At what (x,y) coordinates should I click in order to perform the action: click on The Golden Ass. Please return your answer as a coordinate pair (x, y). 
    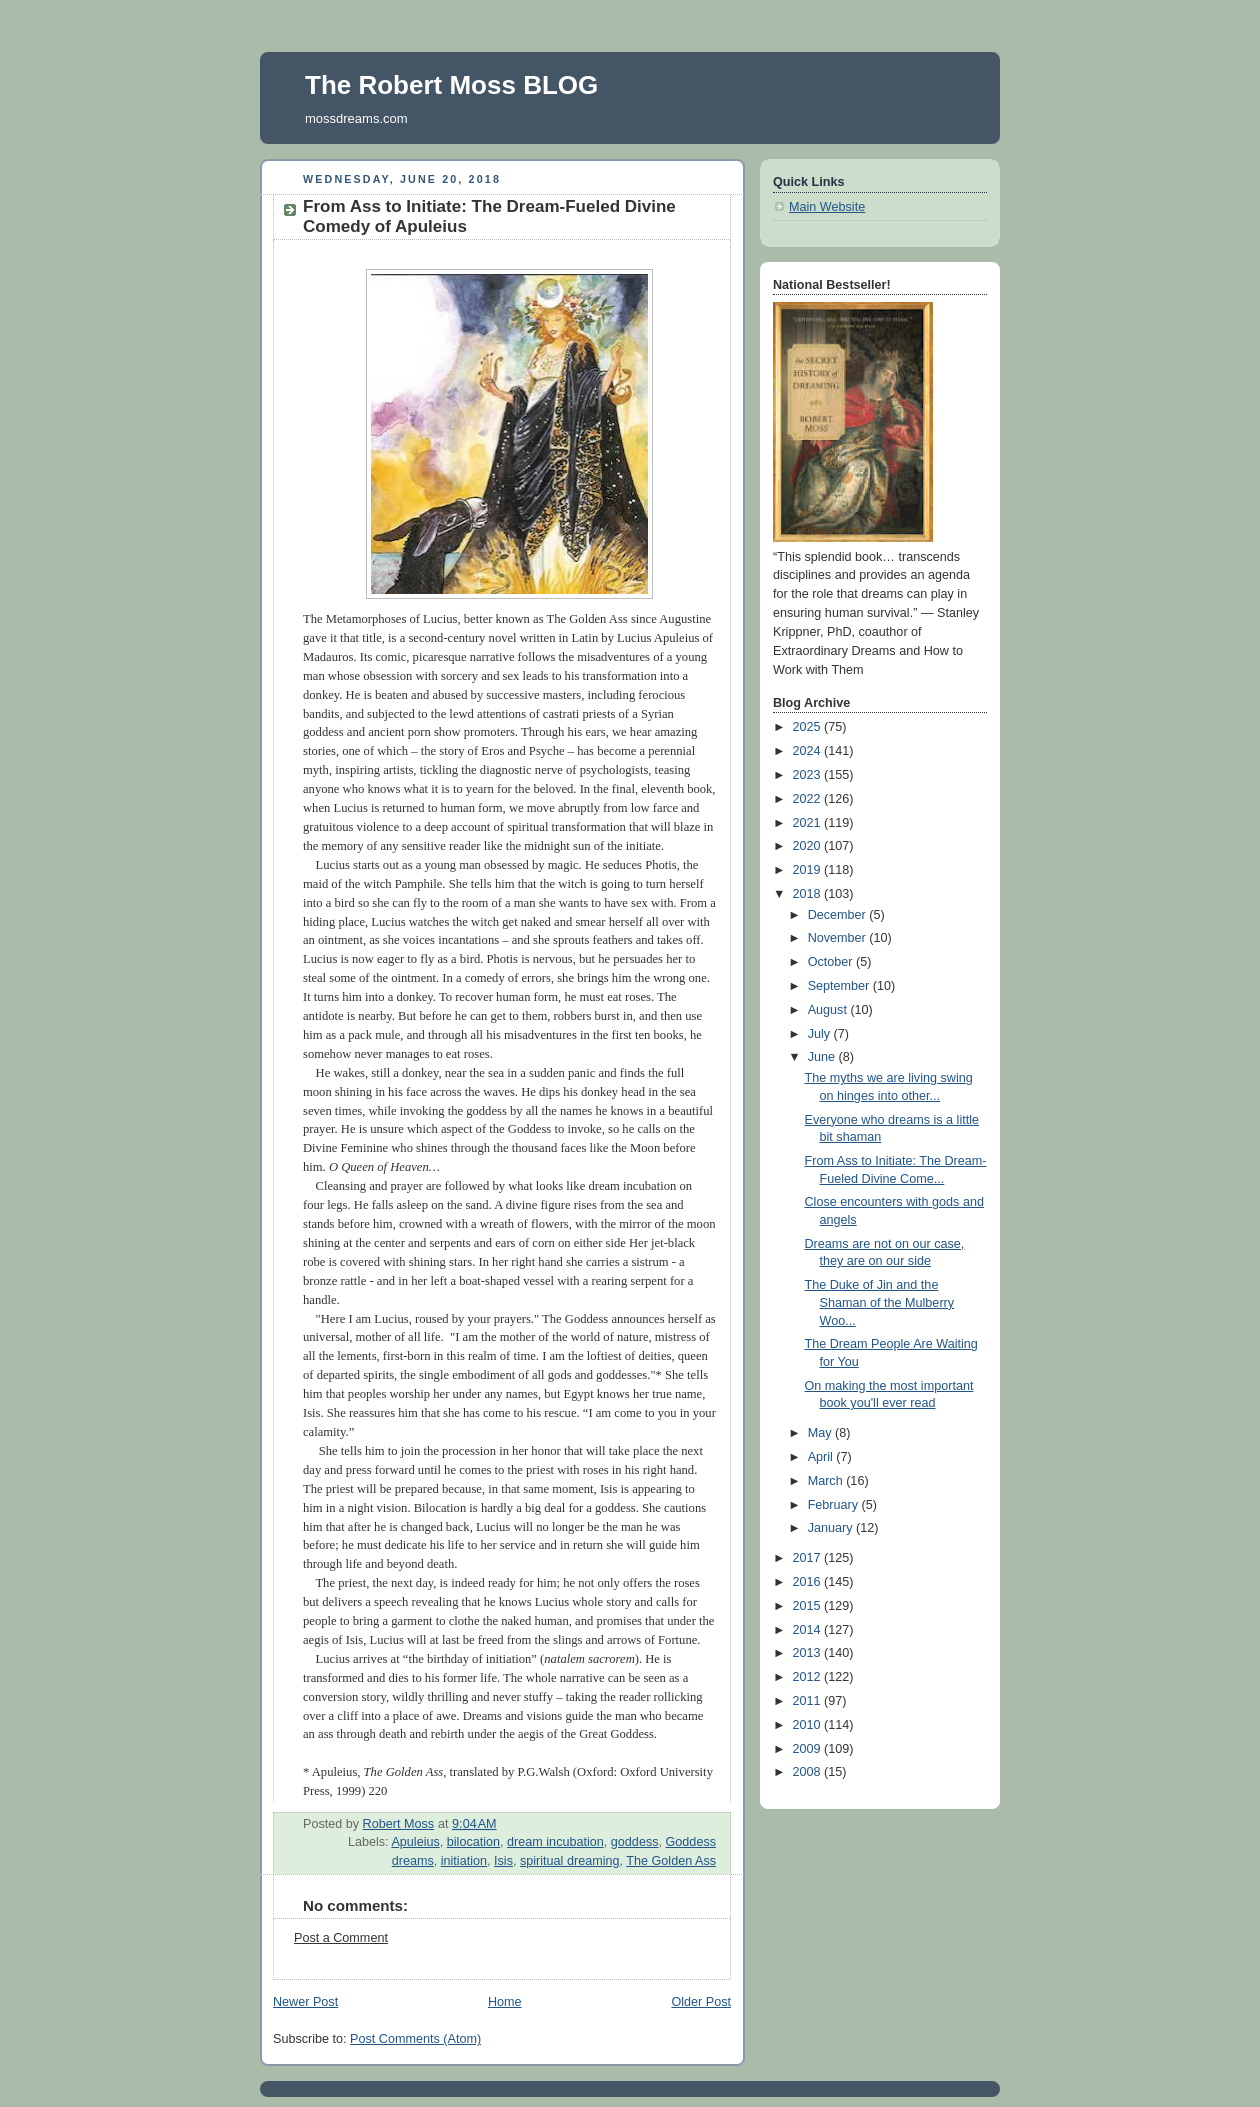
    Looking at the image, I should click on (671, 1861).